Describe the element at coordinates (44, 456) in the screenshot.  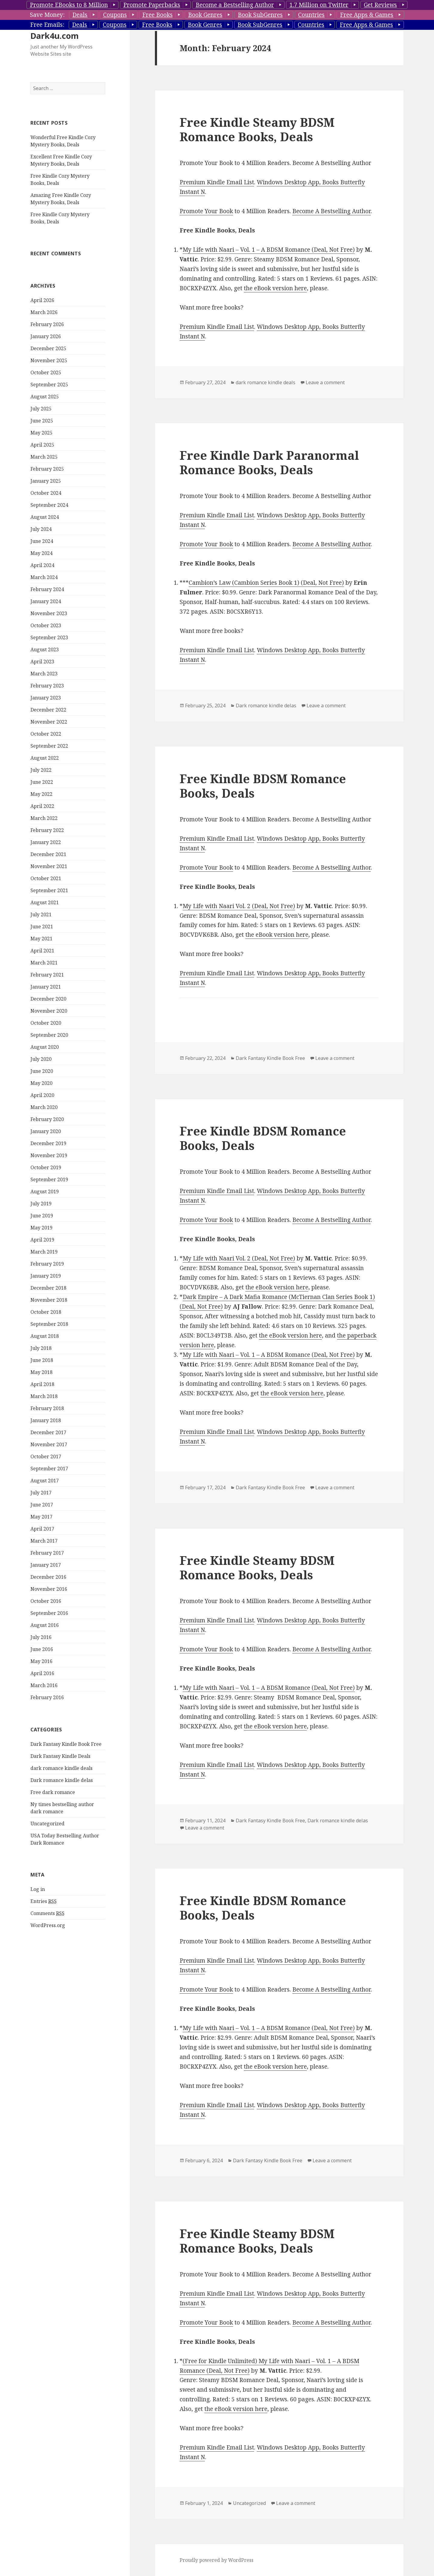
I see `March 2025` at that location.